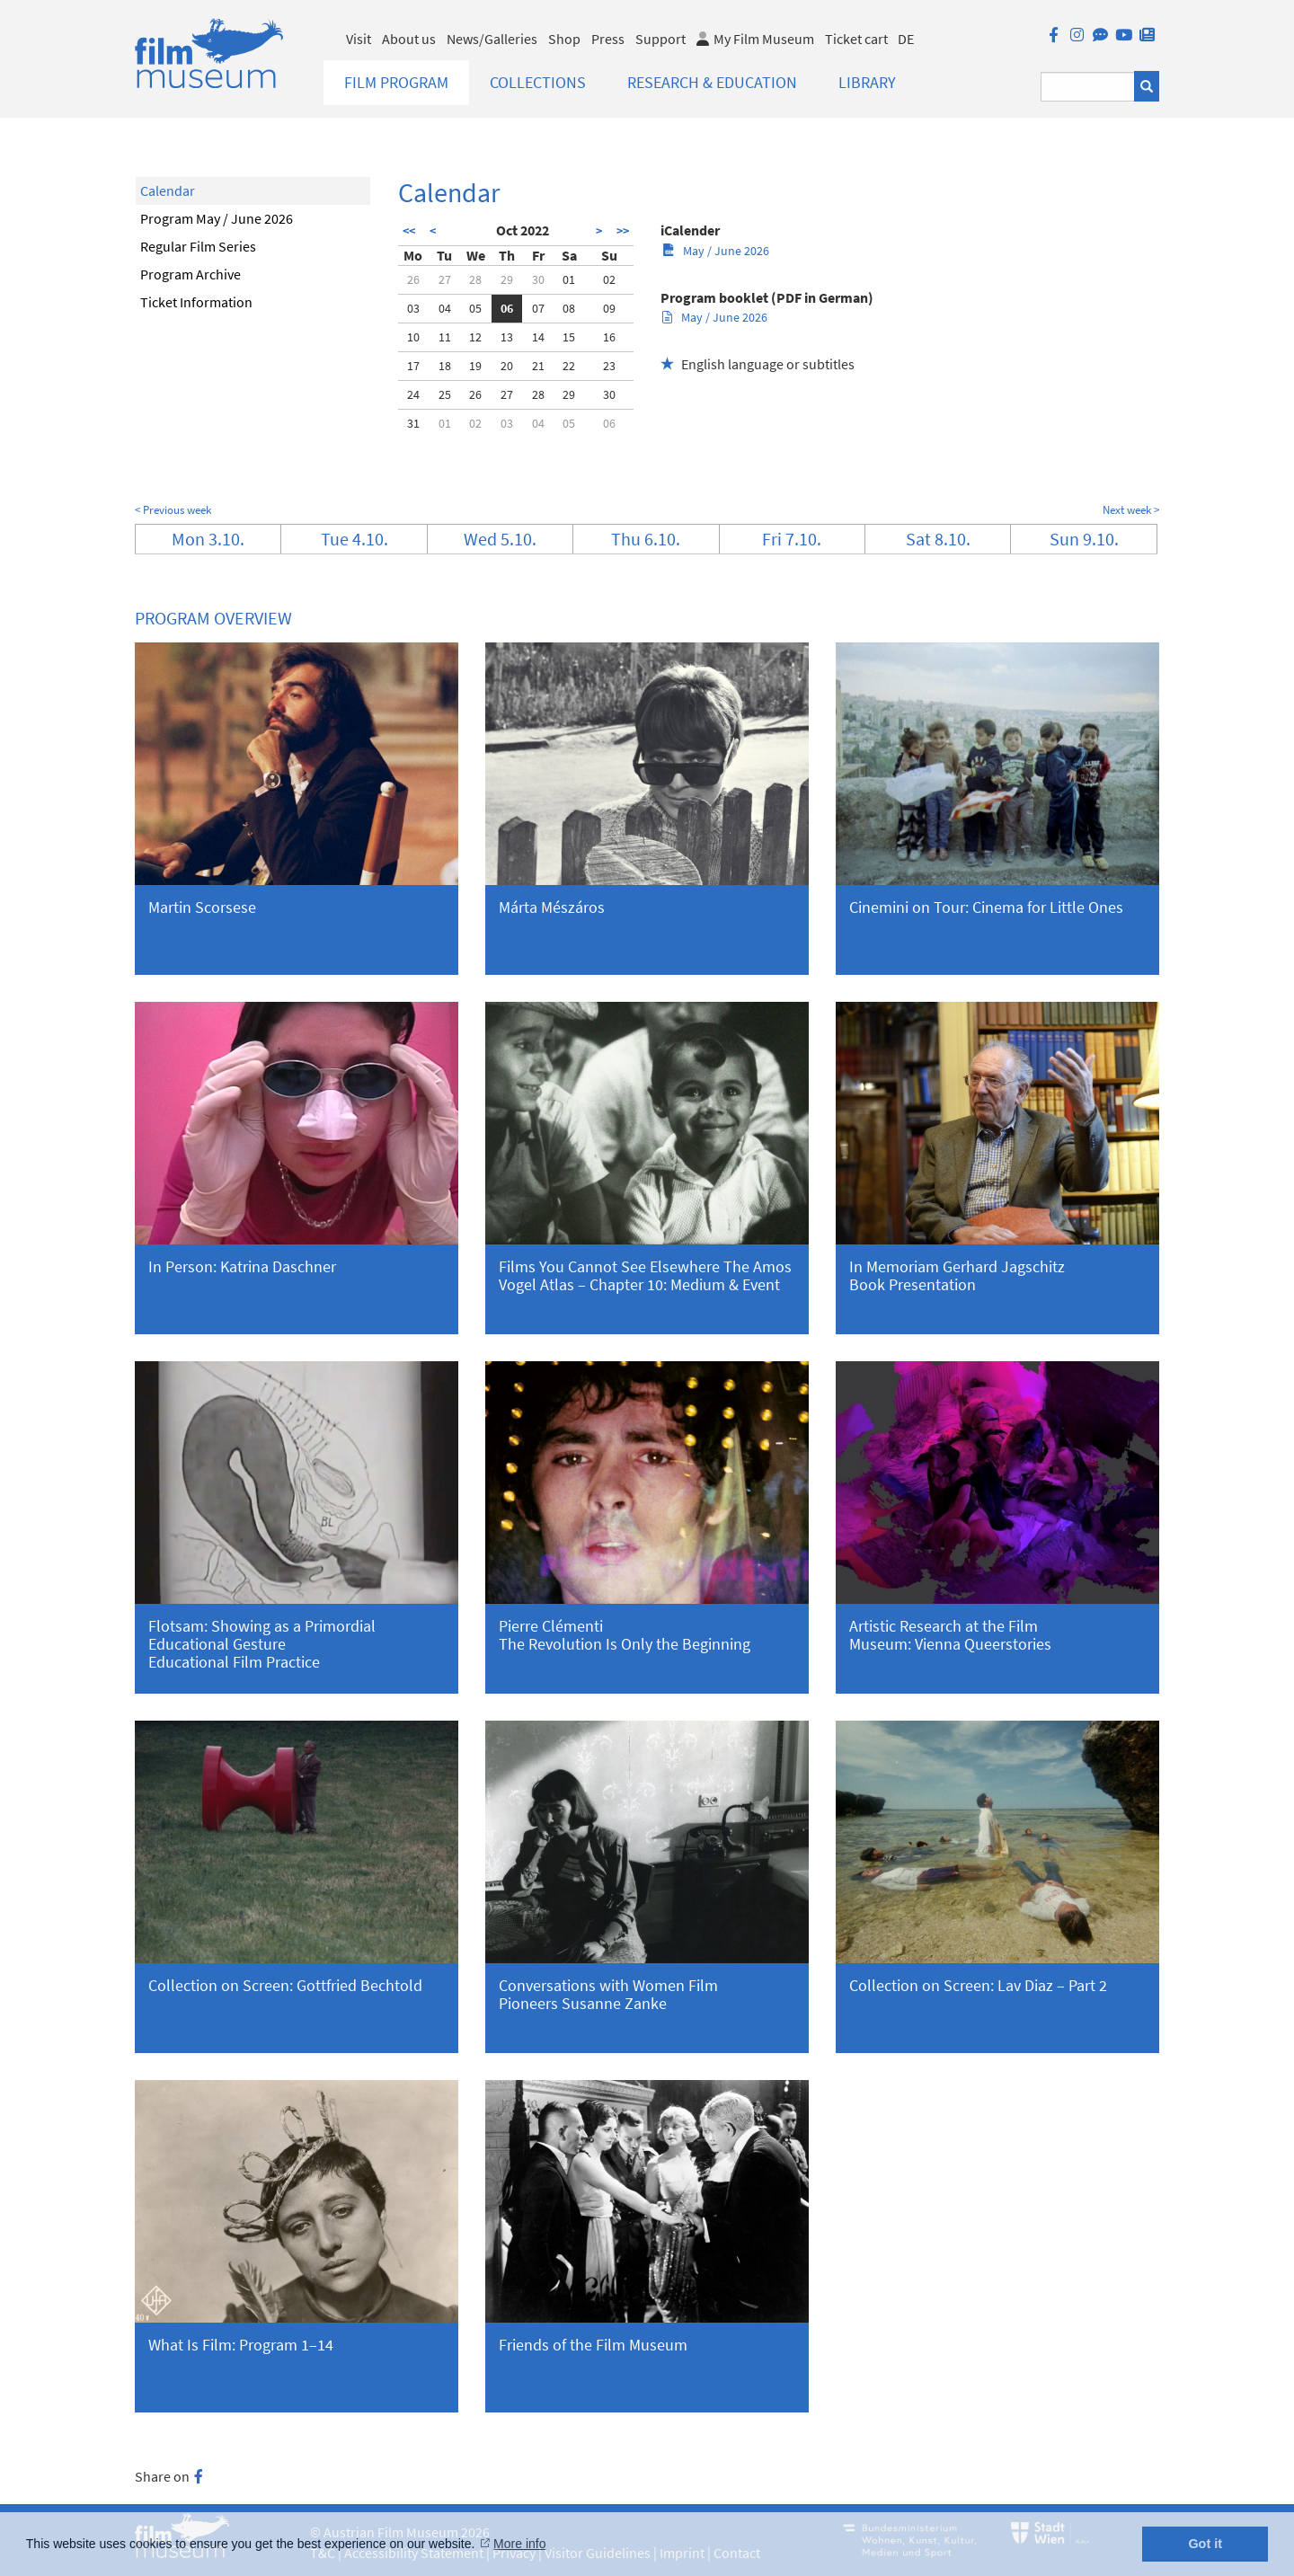 Image resolution: width=1294 pixels, height=2576 pixels. I want to click on 31, so click(413, 423).